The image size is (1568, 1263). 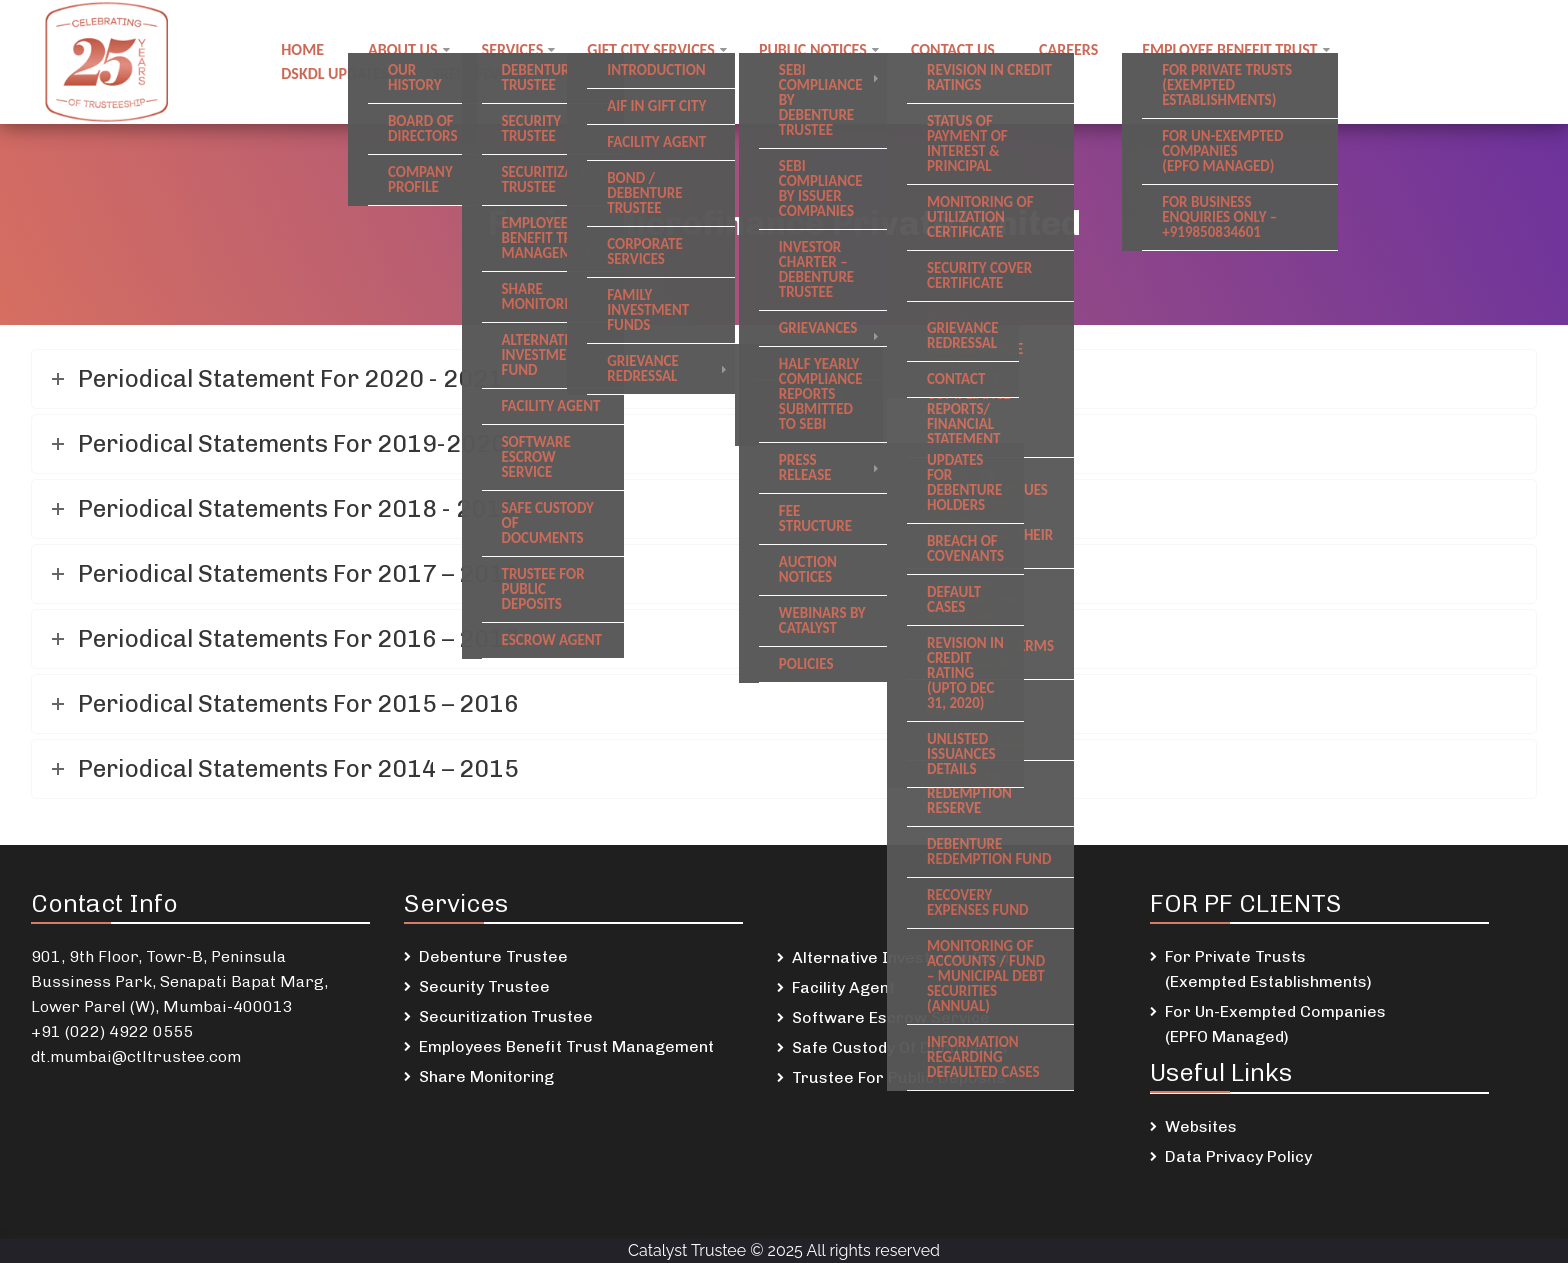 What do you see at coordinates (651, 49) in the screenshot?
I see `GIFT City Services` at bounding box center [651, 49].